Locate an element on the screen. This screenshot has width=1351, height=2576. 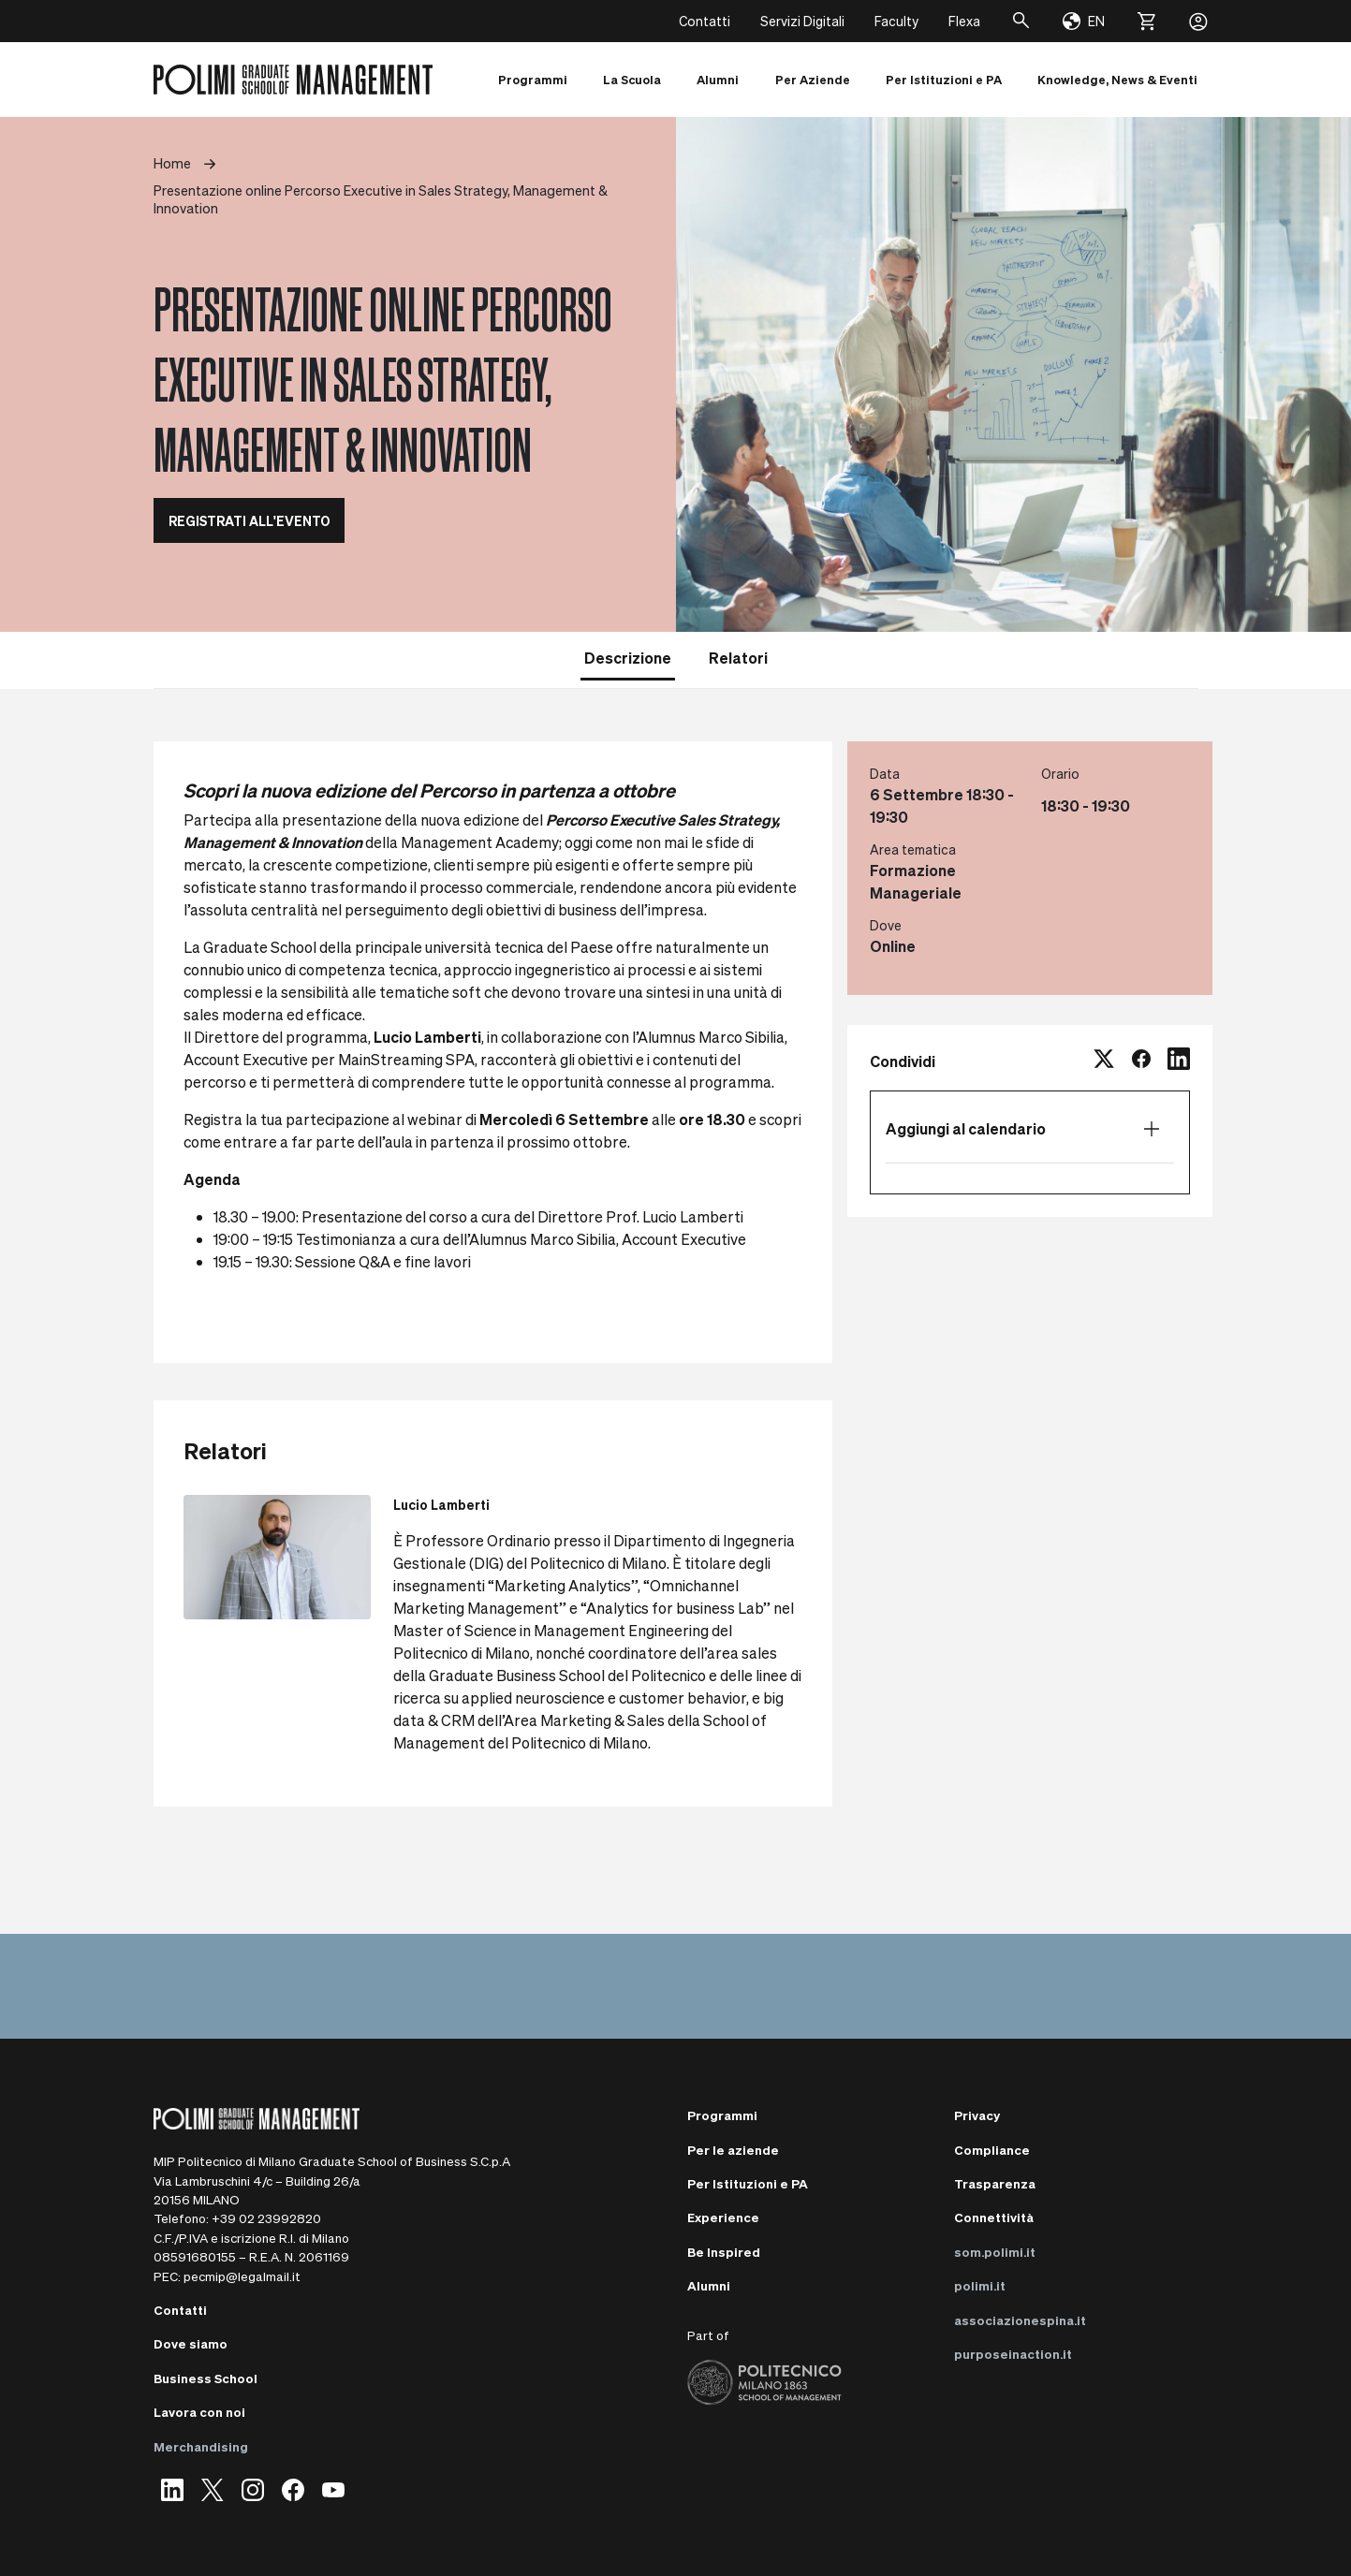
Descrizione [tab] is located at coordinates (627, 657).